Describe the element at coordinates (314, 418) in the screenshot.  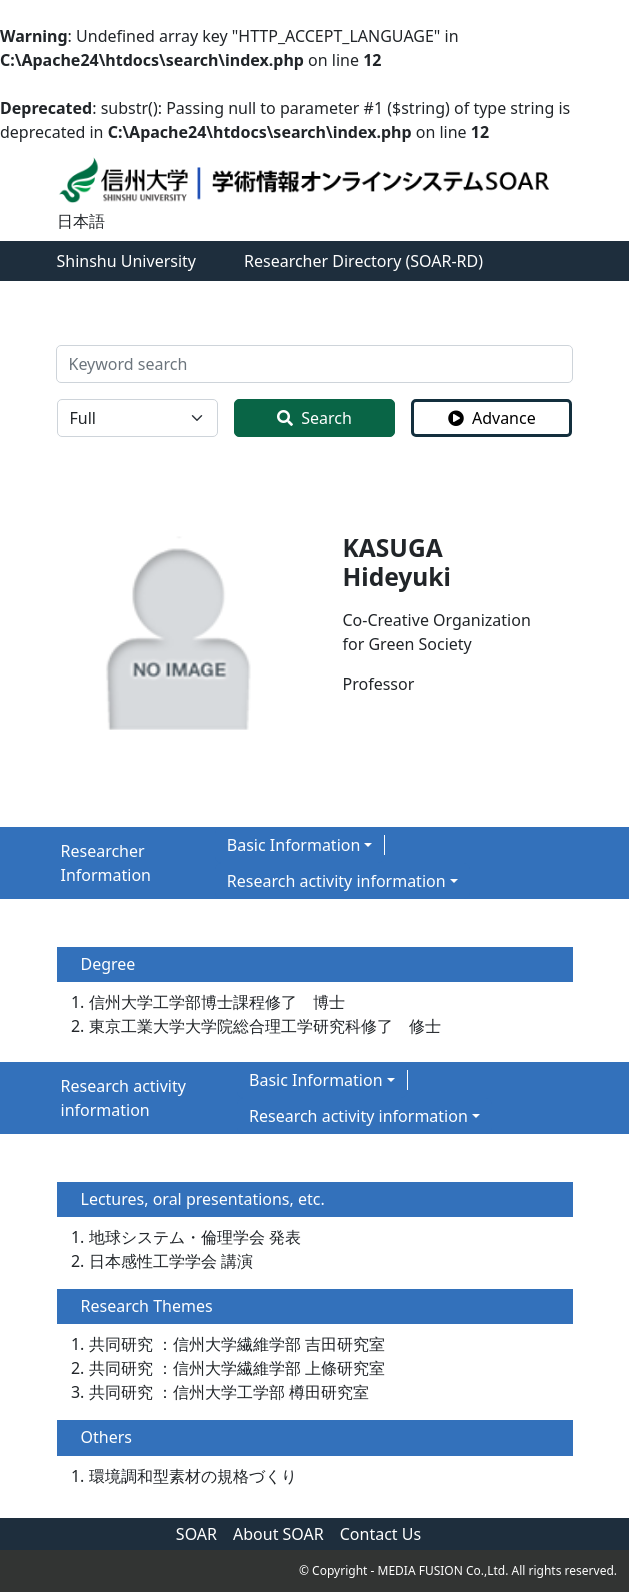
I see `Search` at that location.